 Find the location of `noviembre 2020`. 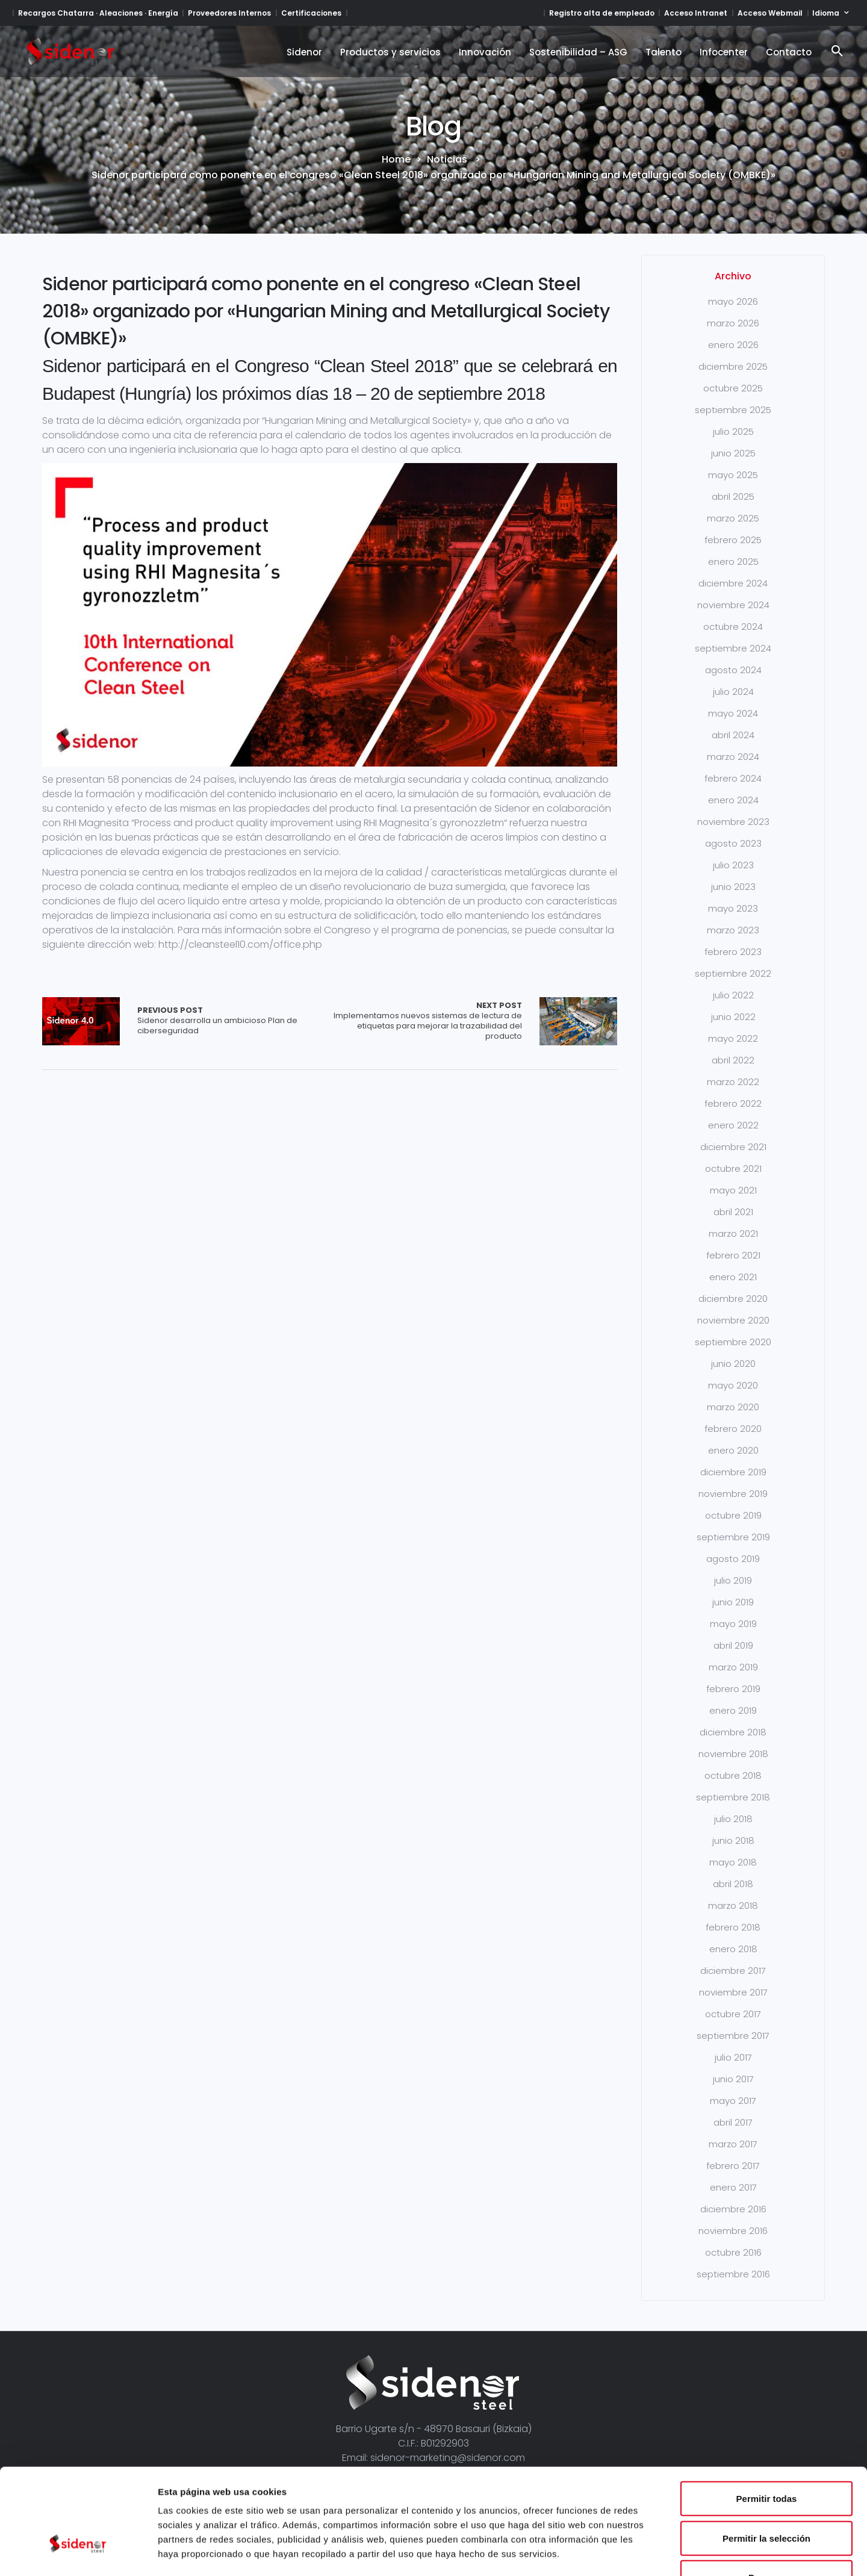

noviembre 2020 is located at coordinates (733, 1320).